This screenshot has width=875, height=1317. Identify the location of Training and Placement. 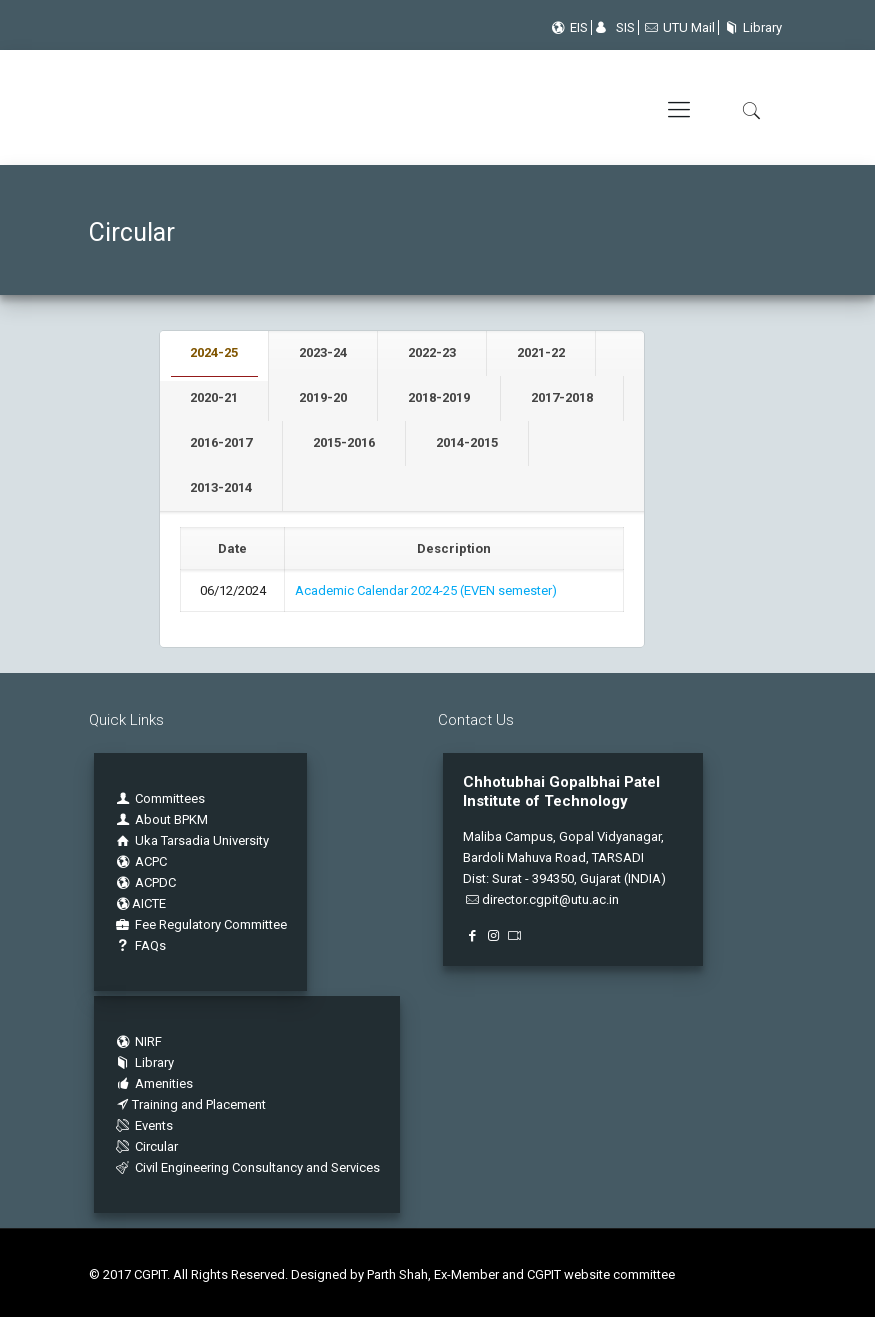
(190, 1104).